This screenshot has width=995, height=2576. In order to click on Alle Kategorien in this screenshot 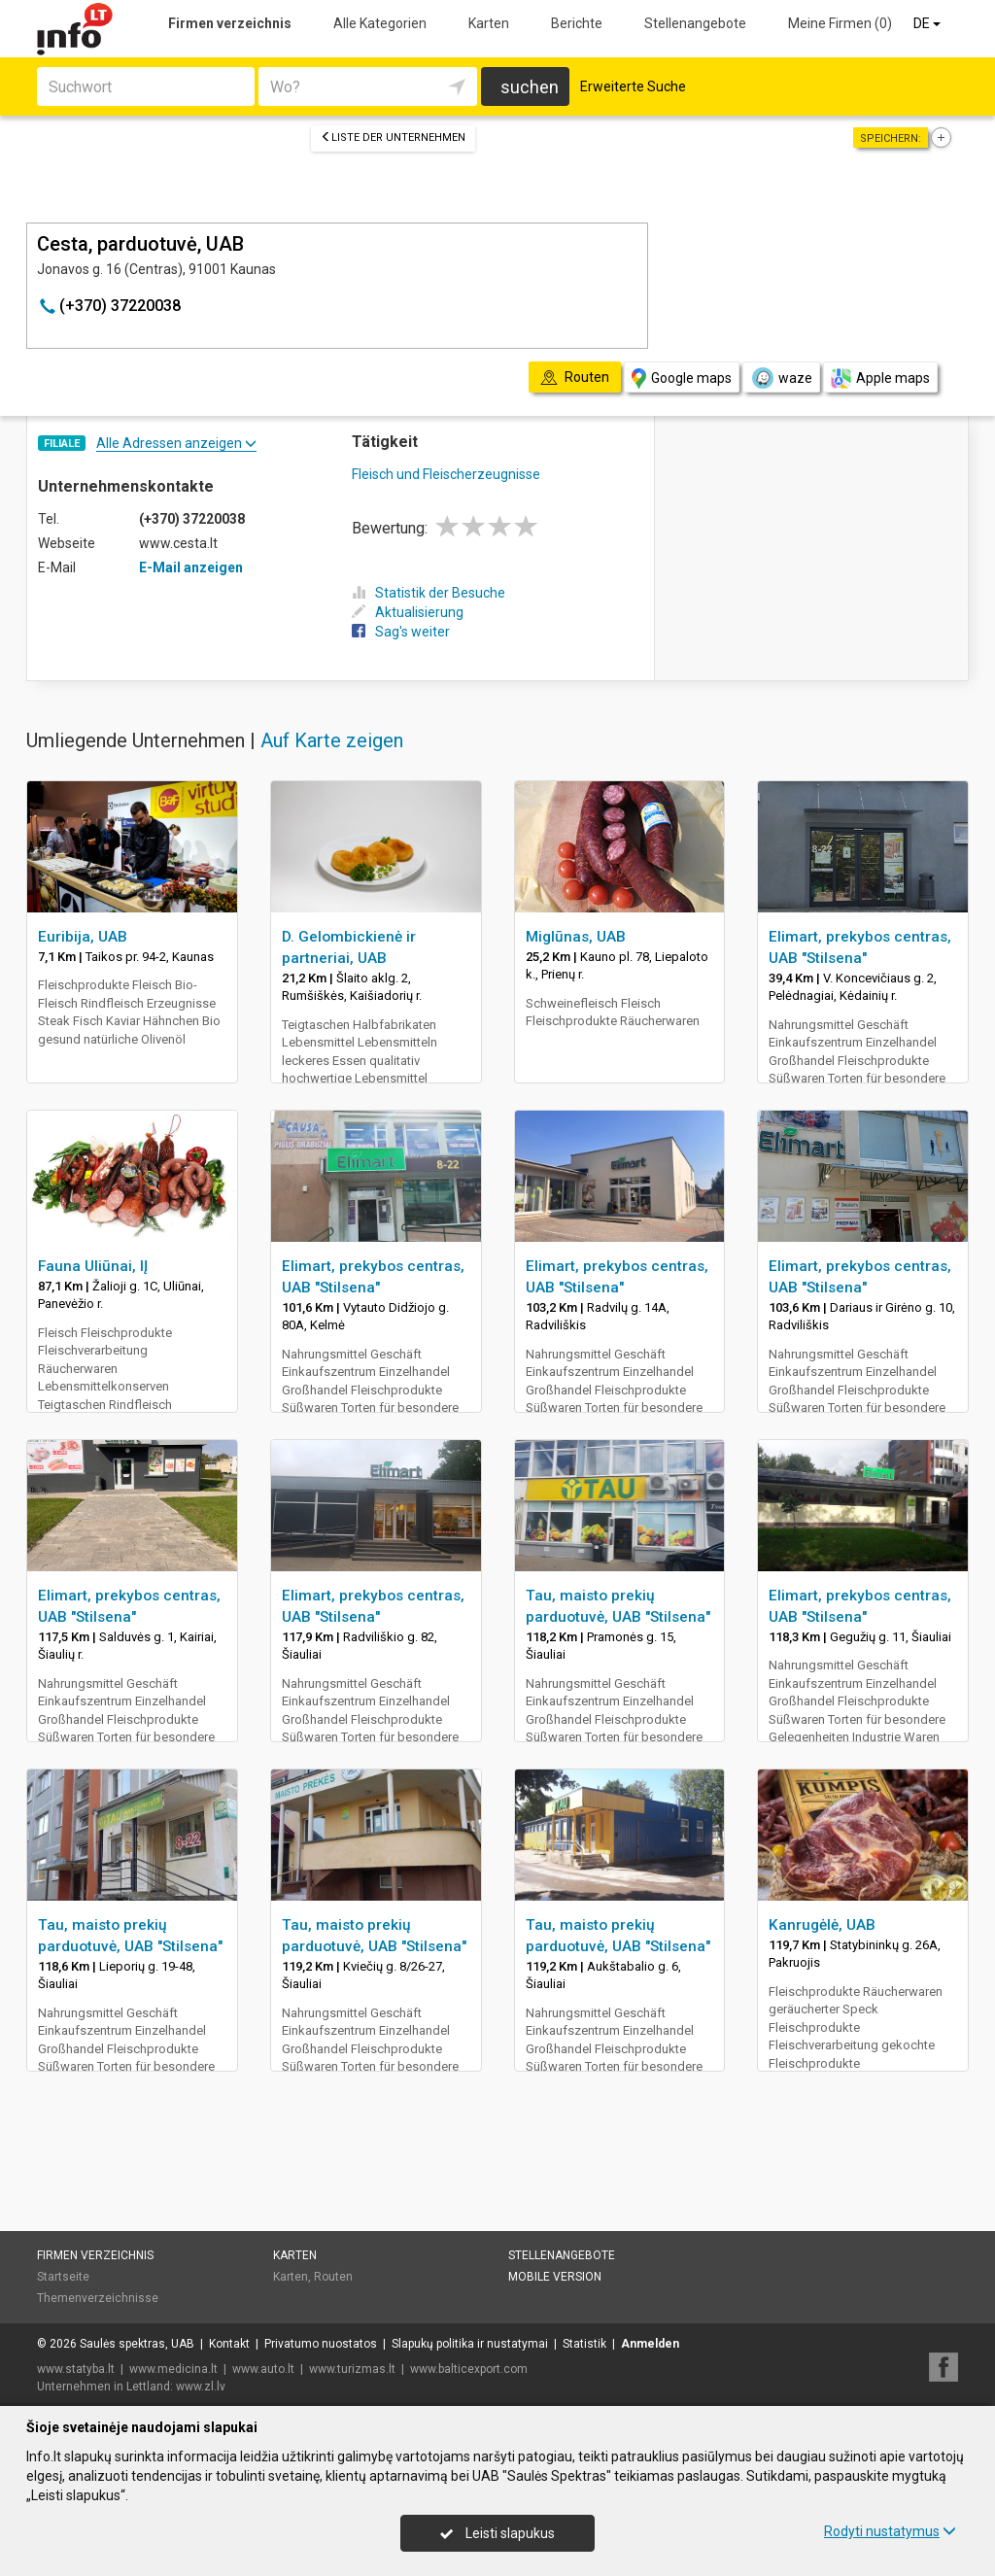, I will do `click(380, 23)`.